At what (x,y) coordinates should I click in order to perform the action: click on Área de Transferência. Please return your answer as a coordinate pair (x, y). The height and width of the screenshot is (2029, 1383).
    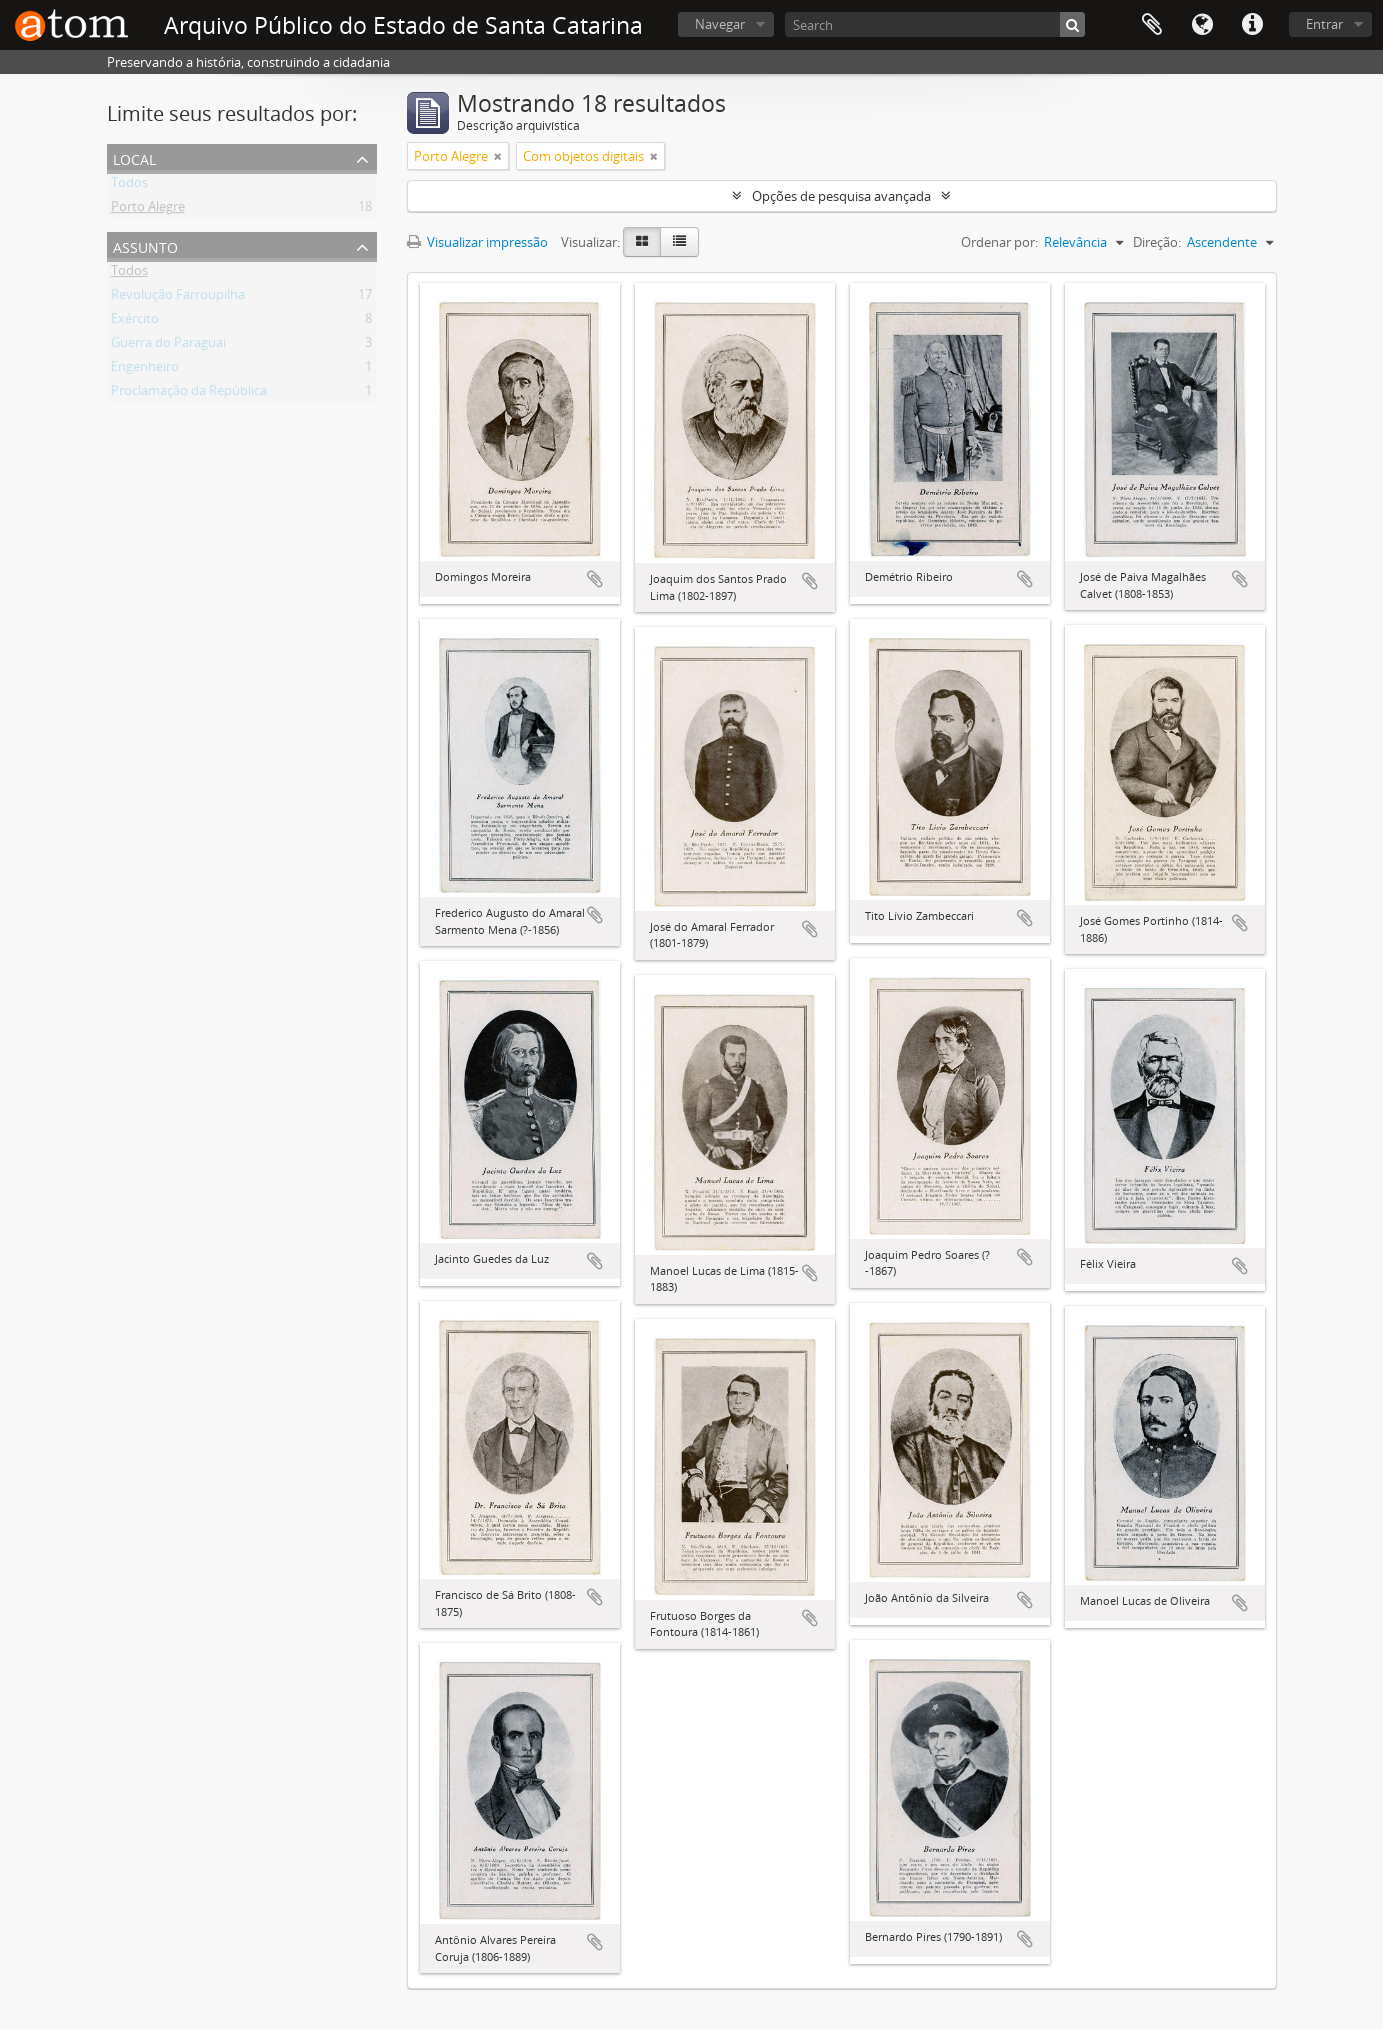
    Looking at the image, I should click on (1152, 25).